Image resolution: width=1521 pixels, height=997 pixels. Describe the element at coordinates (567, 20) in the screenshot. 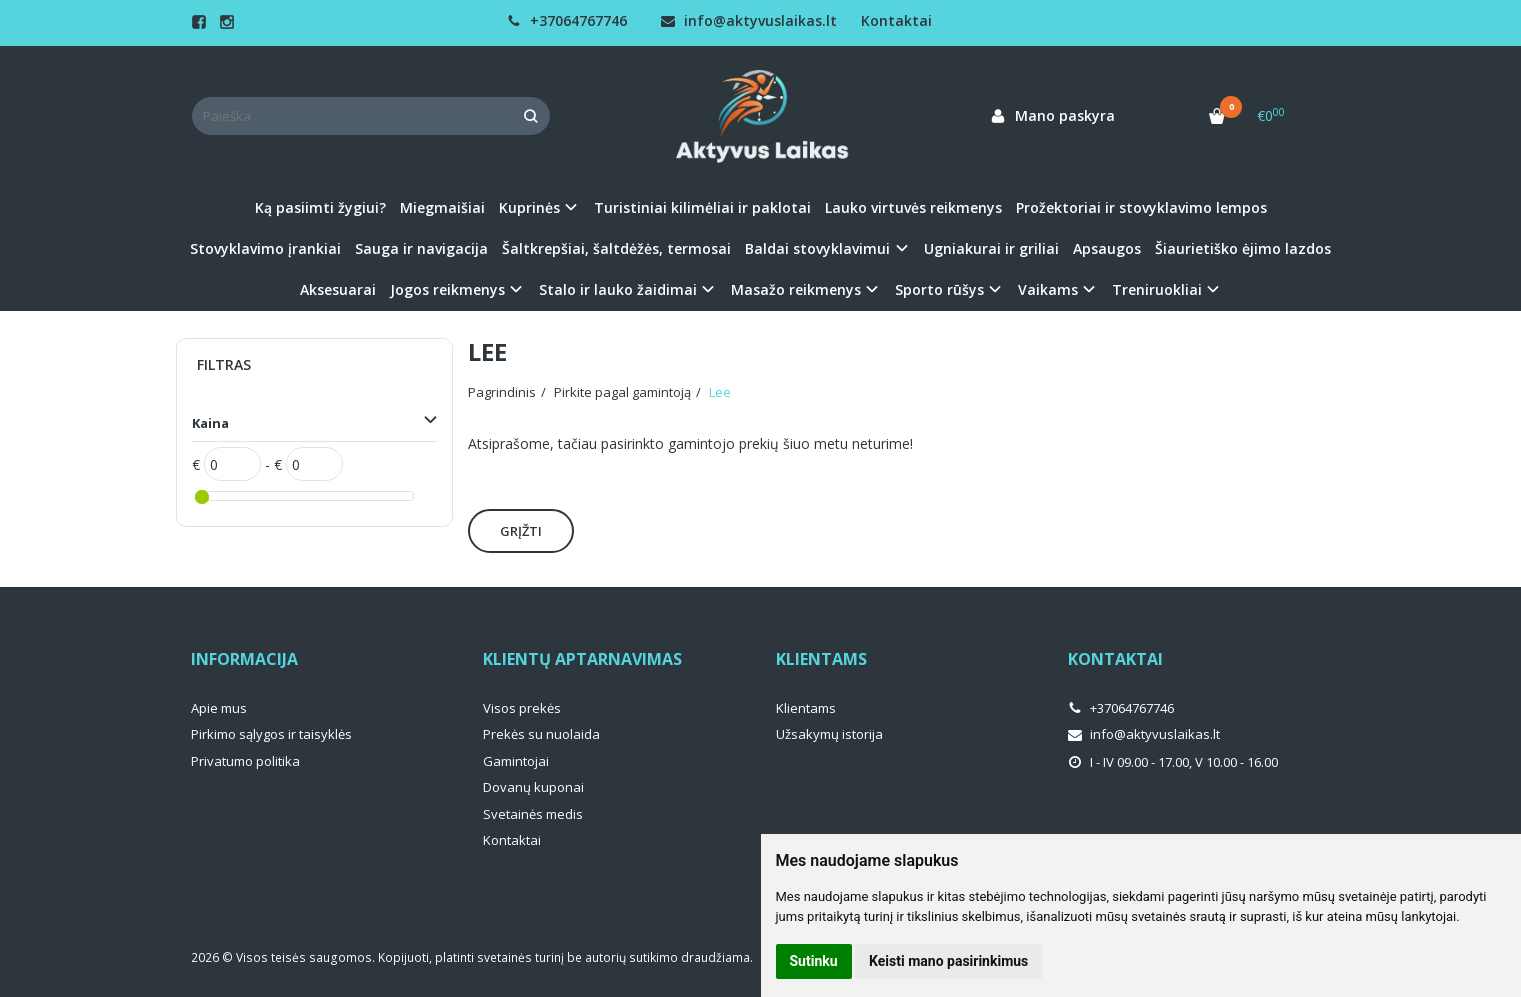

I see `+37064767746` at that location.